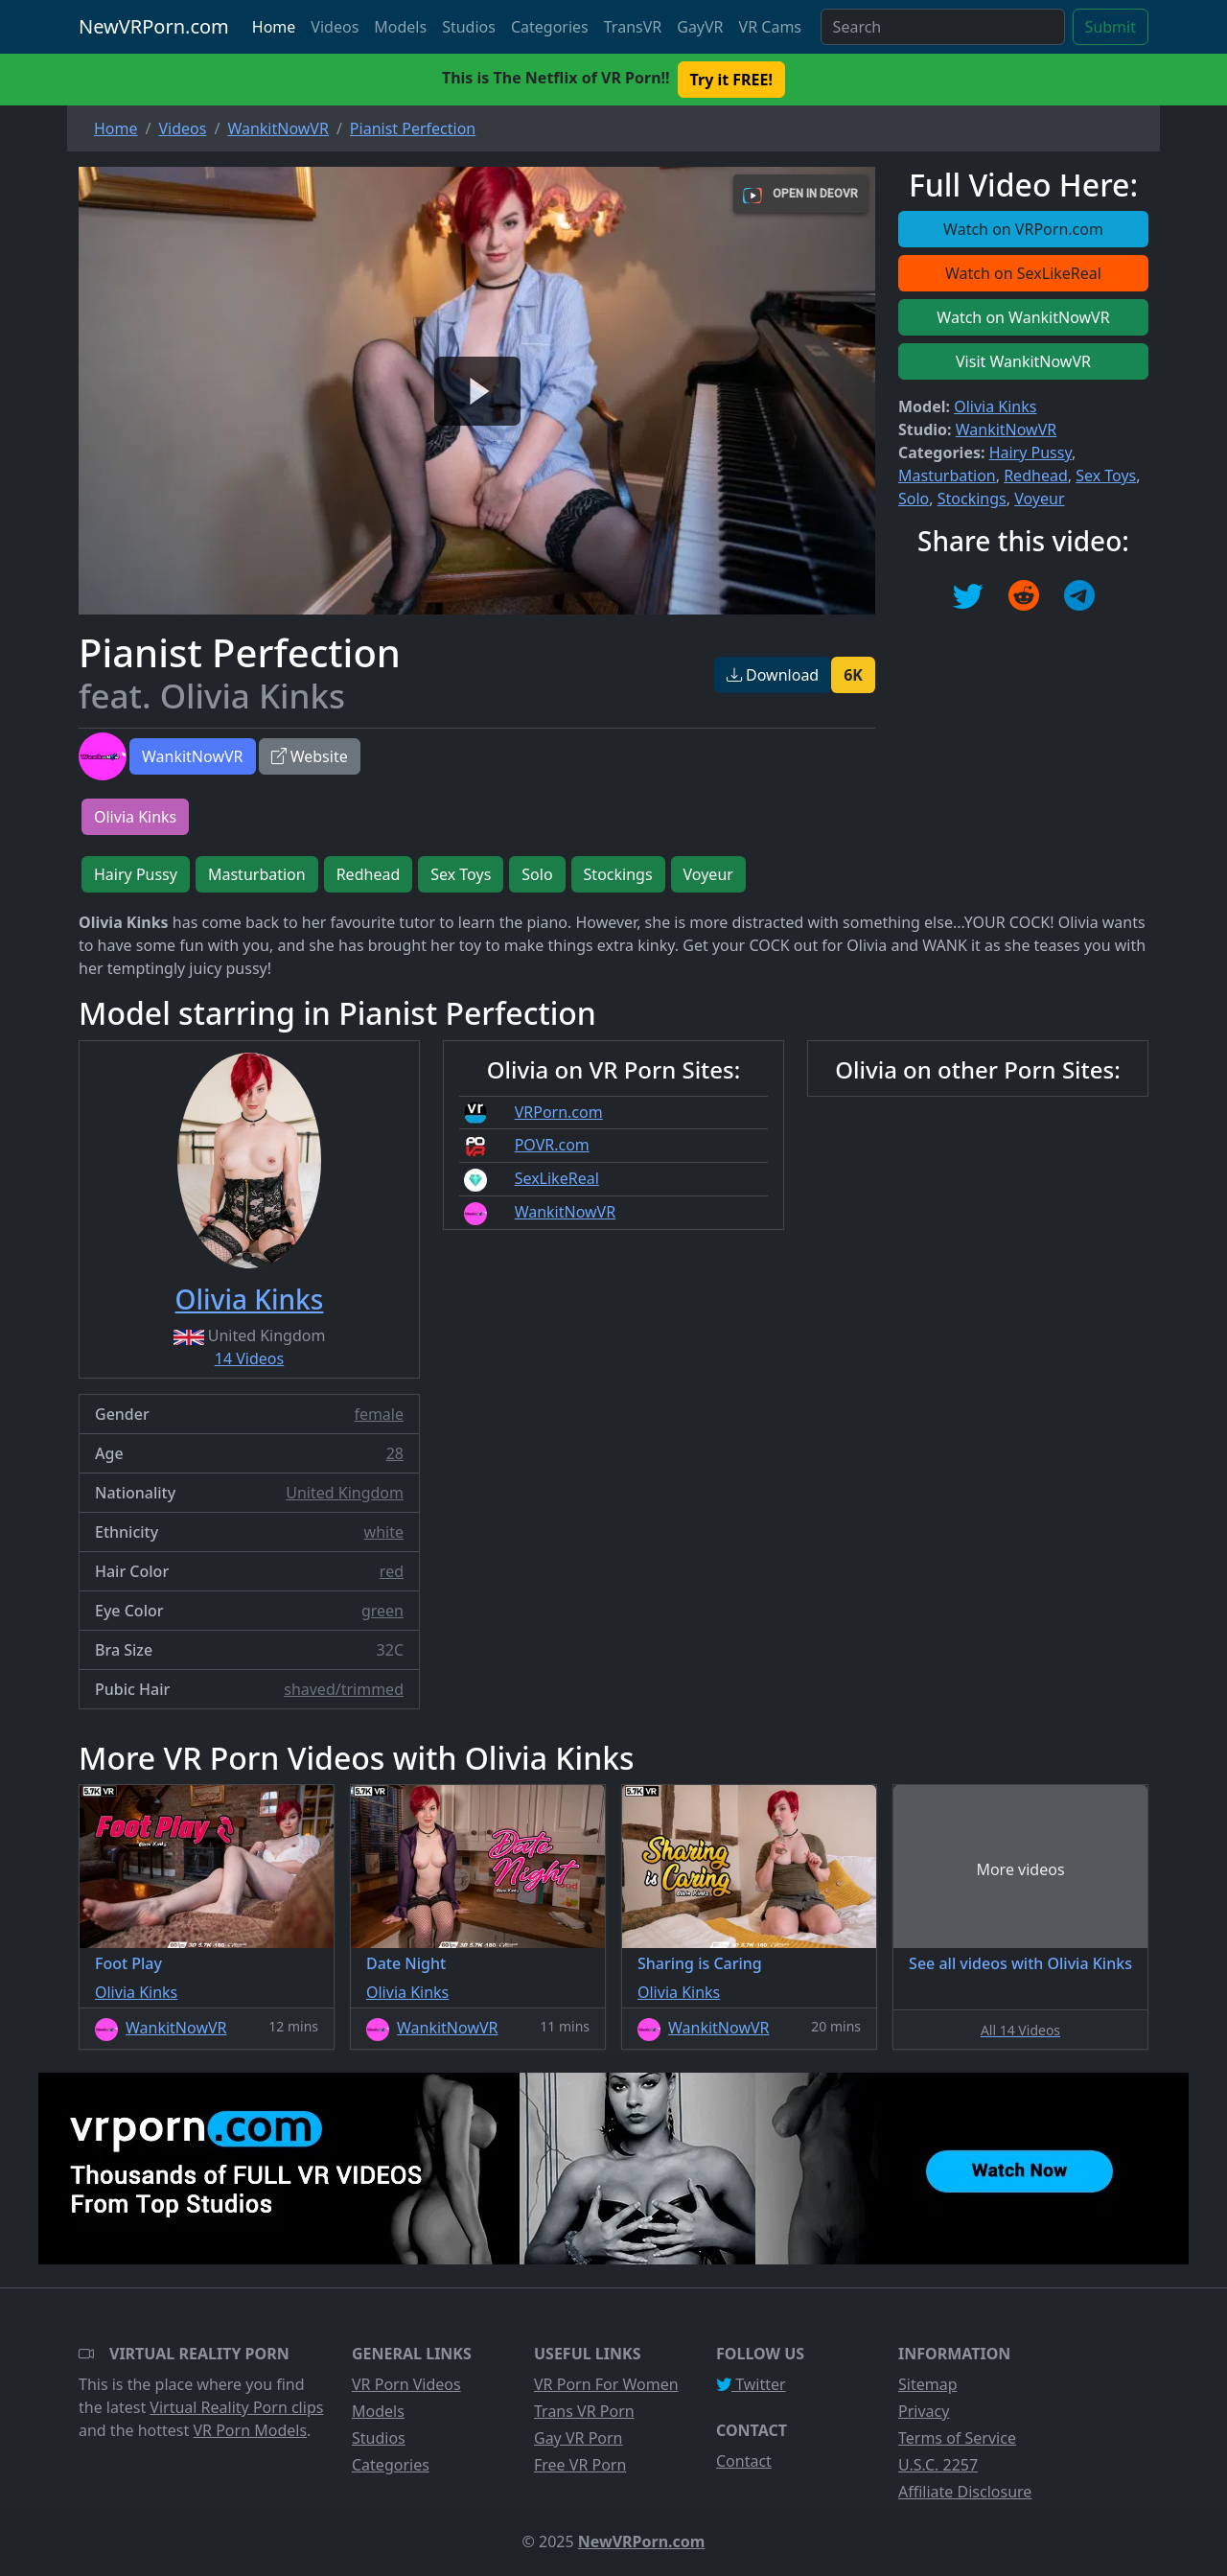 Image resolution: width=1227 pixels, height=2576 pixels. What do you see at coordinates (557, 1178) in the screenshot?
I see `SexLikeReal` at bounding box center [557, 1178].